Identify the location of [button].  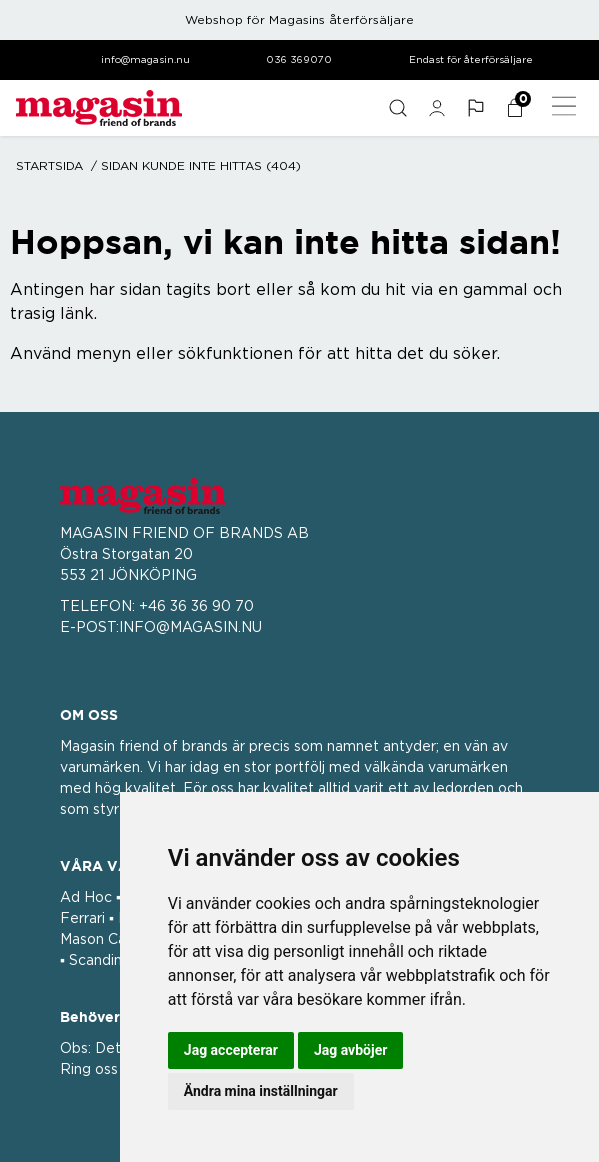
(475, 108).